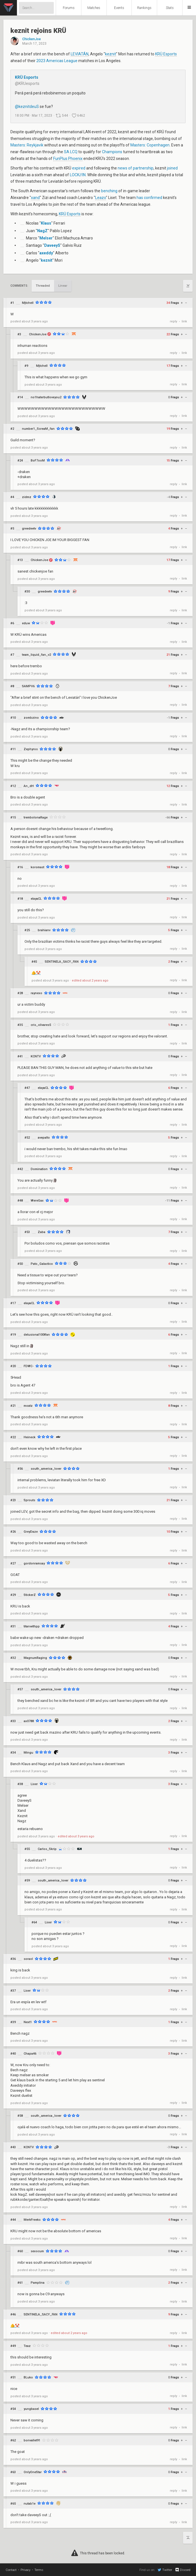  I want to click on GreyDaze, so click(31, 1532).